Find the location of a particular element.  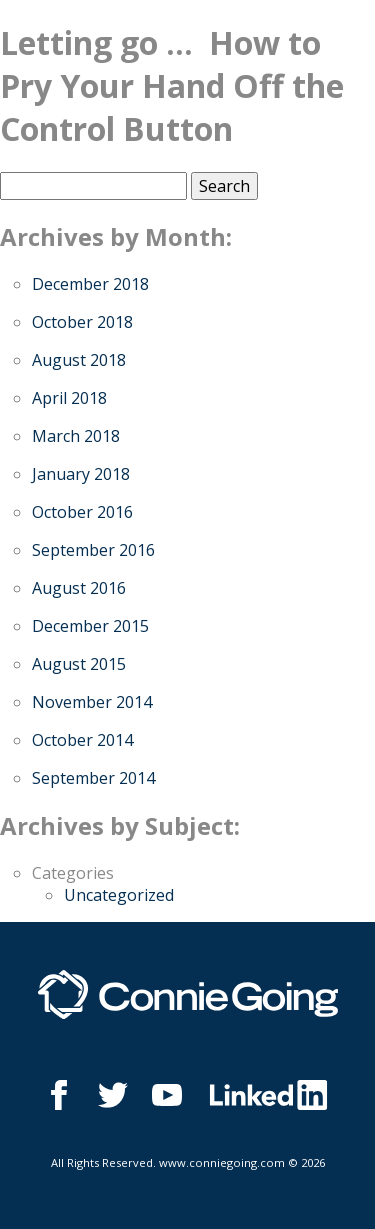

October 2018 is located at coordinates (82, 322).